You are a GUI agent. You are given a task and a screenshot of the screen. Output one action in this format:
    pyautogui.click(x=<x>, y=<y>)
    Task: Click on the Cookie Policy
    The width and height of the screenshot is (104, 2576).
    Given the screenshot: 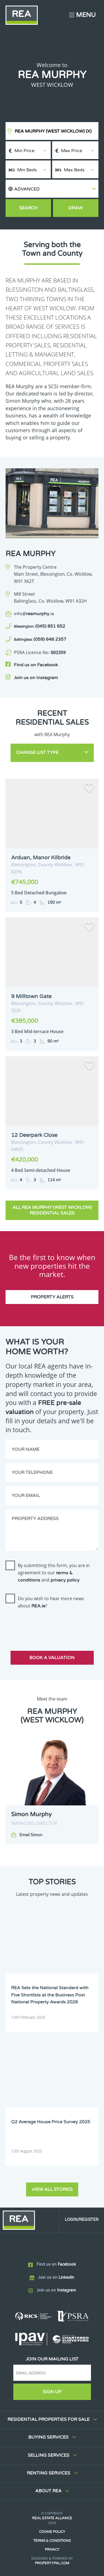 What is the action you would take?
    pyautogui.click(x=52, y=2531)
    